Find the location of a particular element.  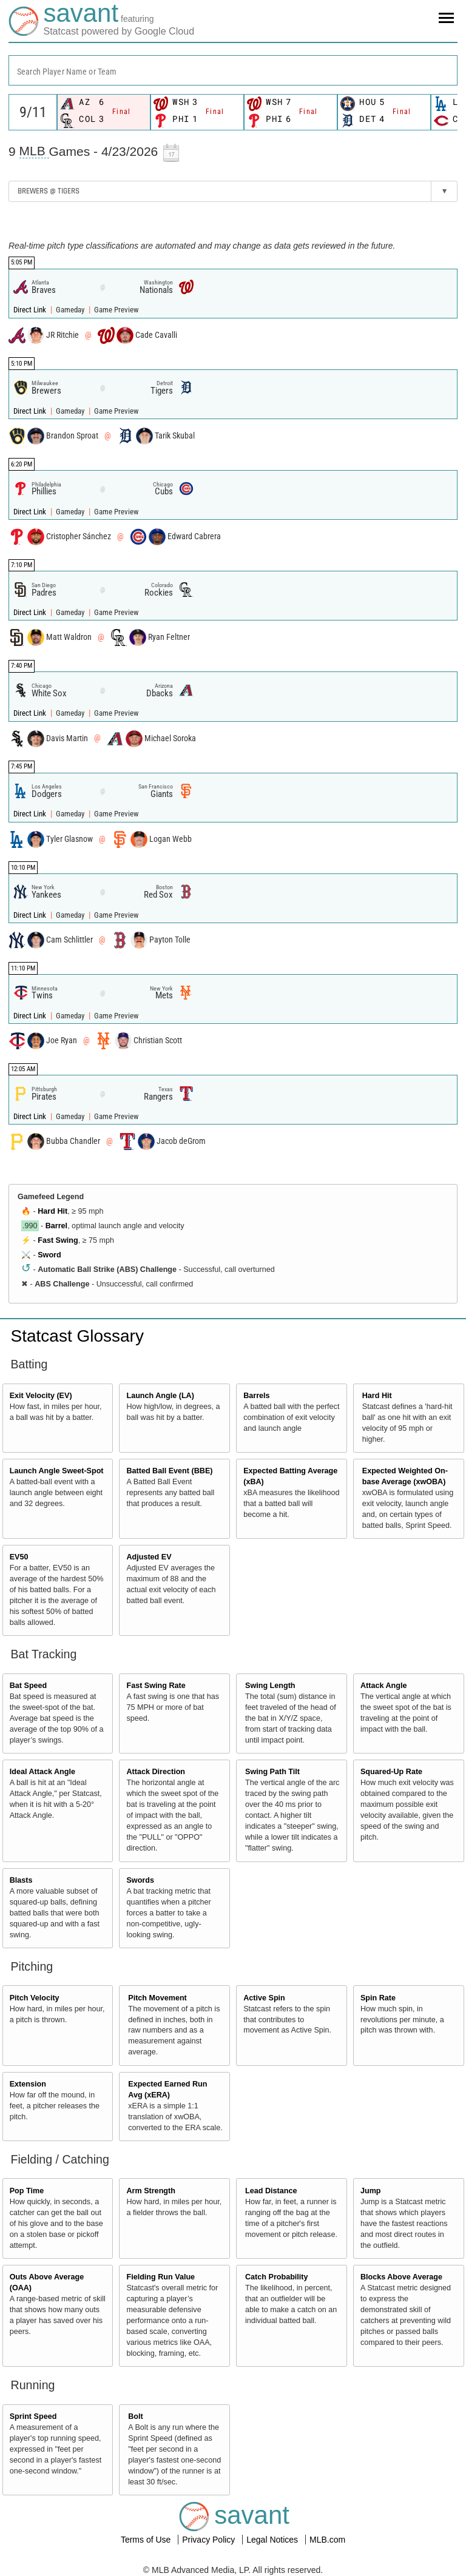

Attack Angle is located at coordinates (383, 1685).